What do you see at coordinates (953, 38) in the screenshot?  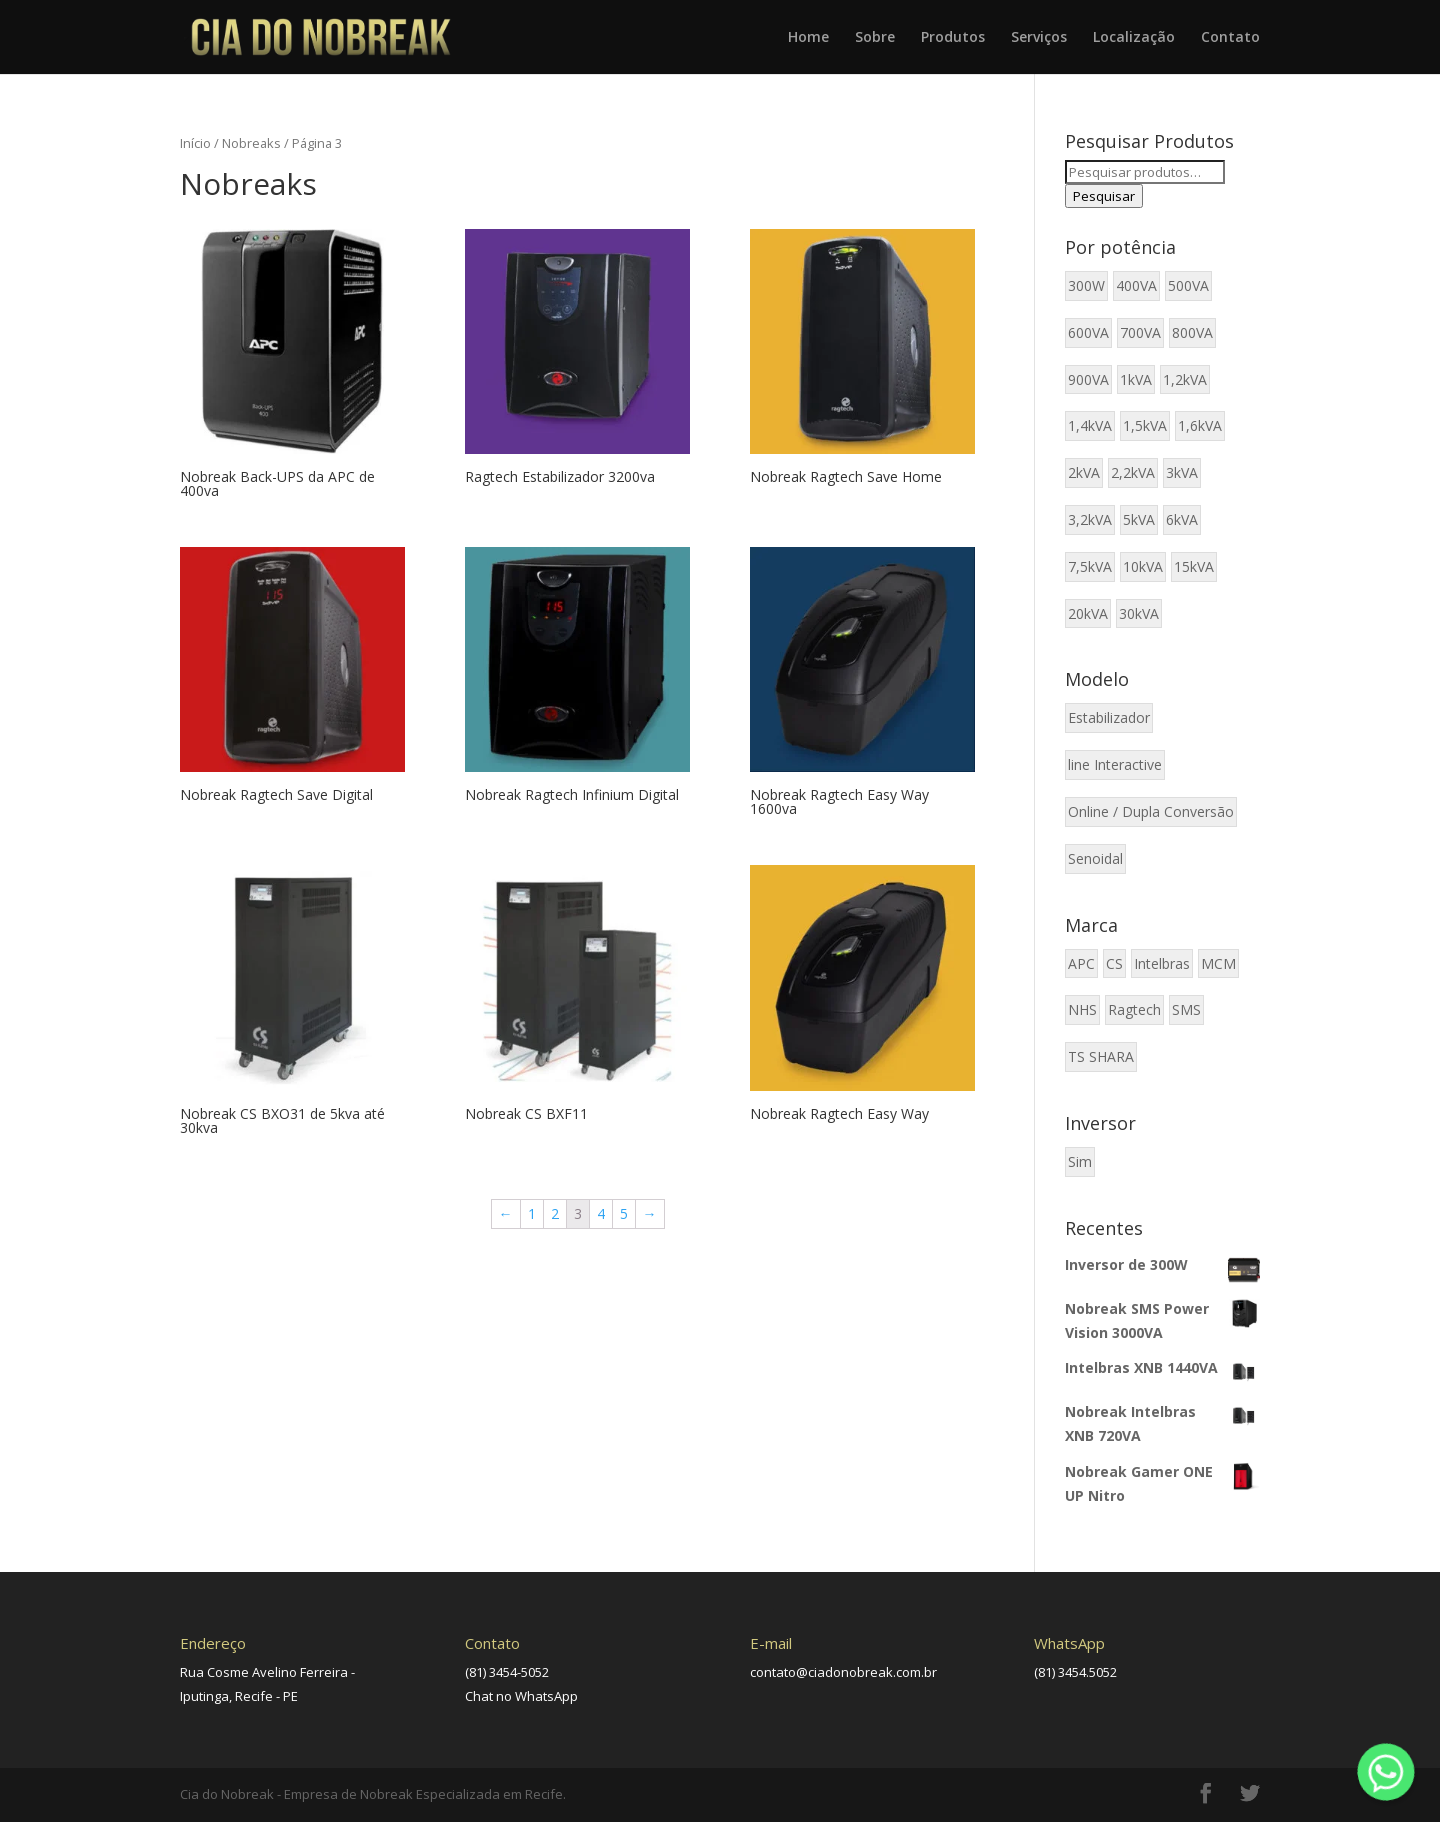 I see `Produtos` at bounding box center [953, 38].